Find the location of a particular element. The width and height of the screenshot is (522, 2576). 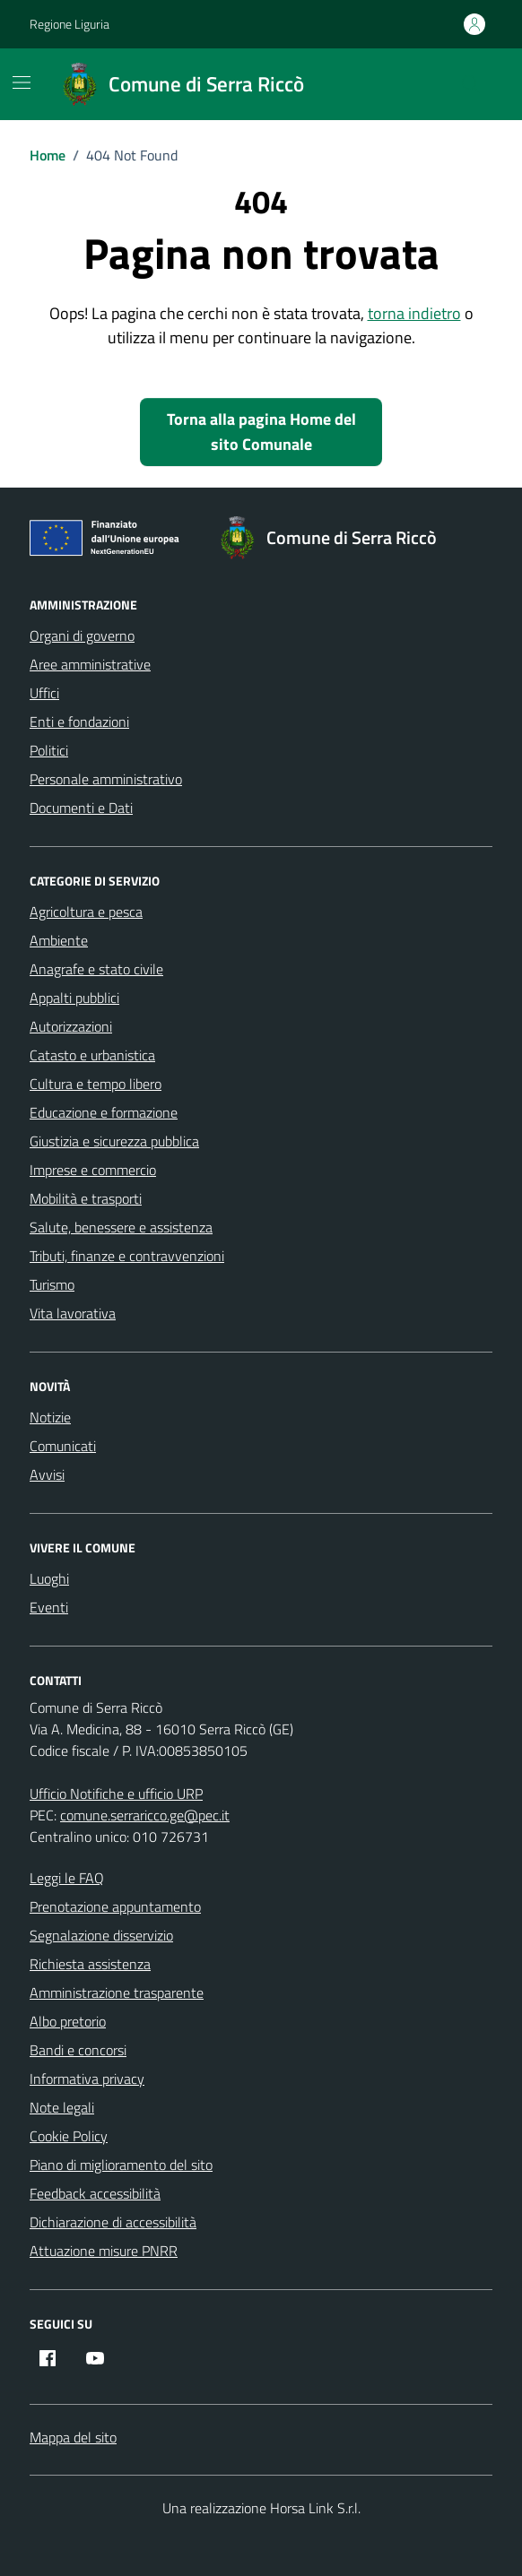

Enti e fondazioni is located at coordinates (79, 721).